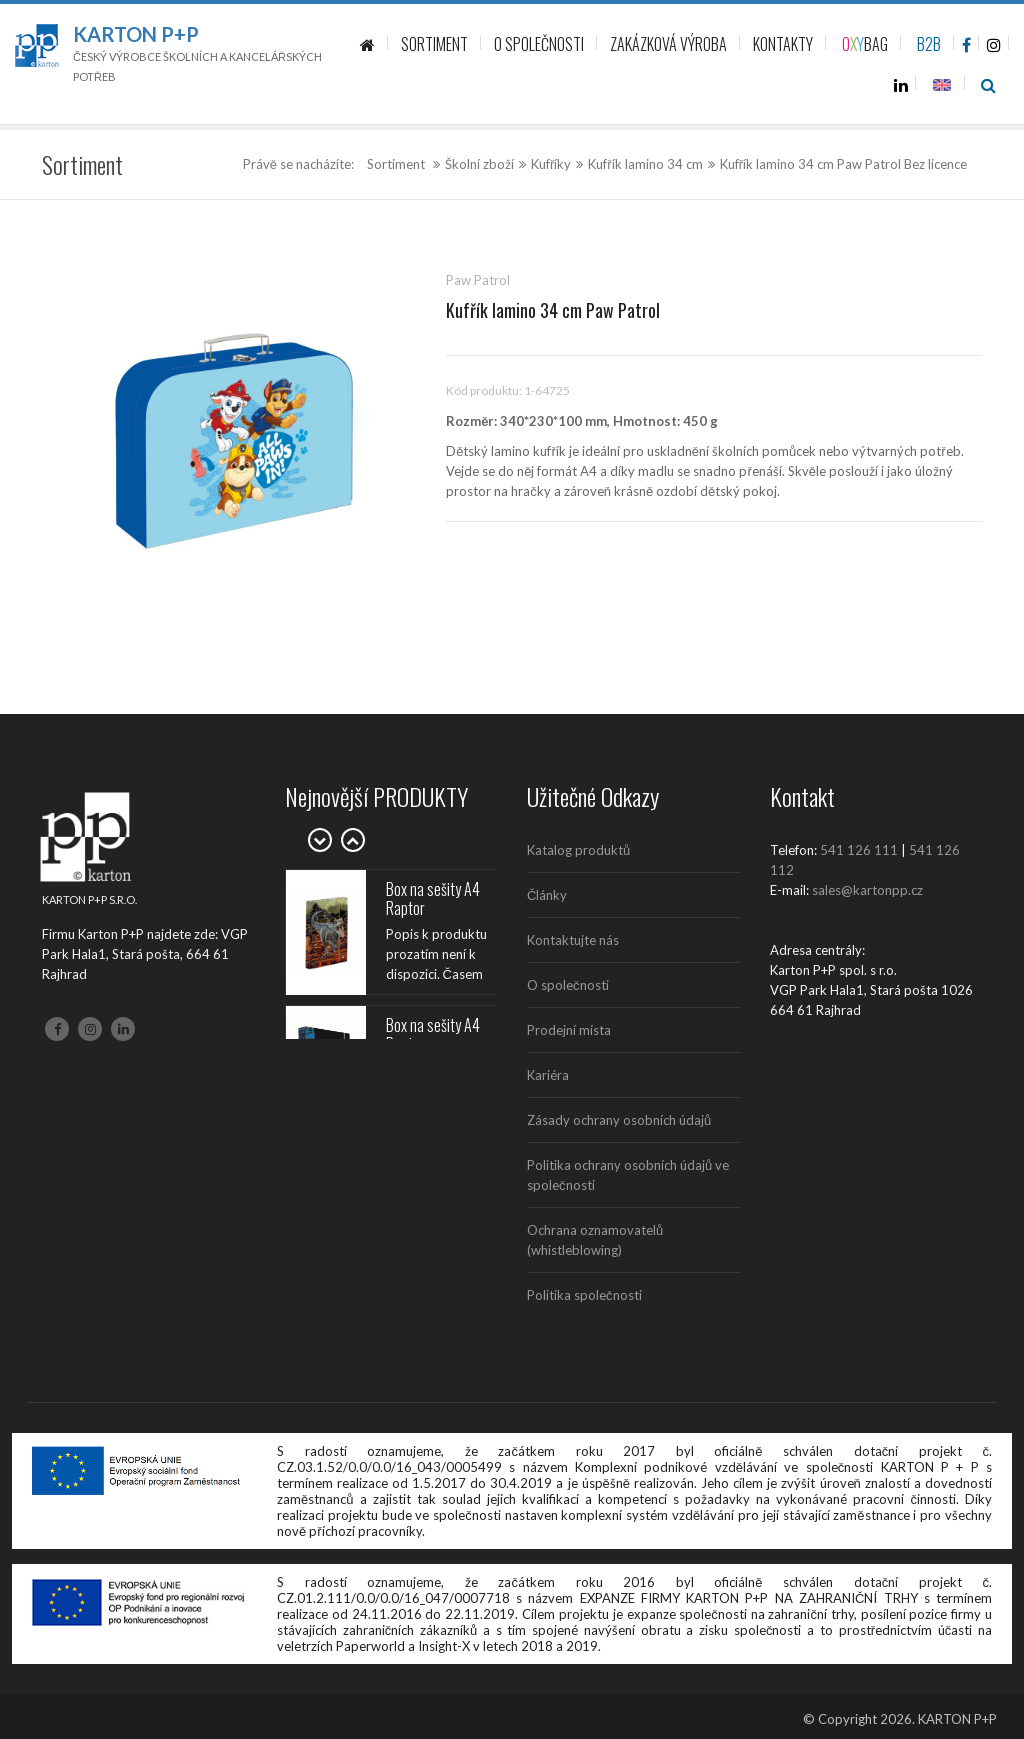 This screenshot has width=1024, height=1739. What do you see at coordinates (929, 44) in the screenshot?
I see `B2B` at bounding box center [929, 44].